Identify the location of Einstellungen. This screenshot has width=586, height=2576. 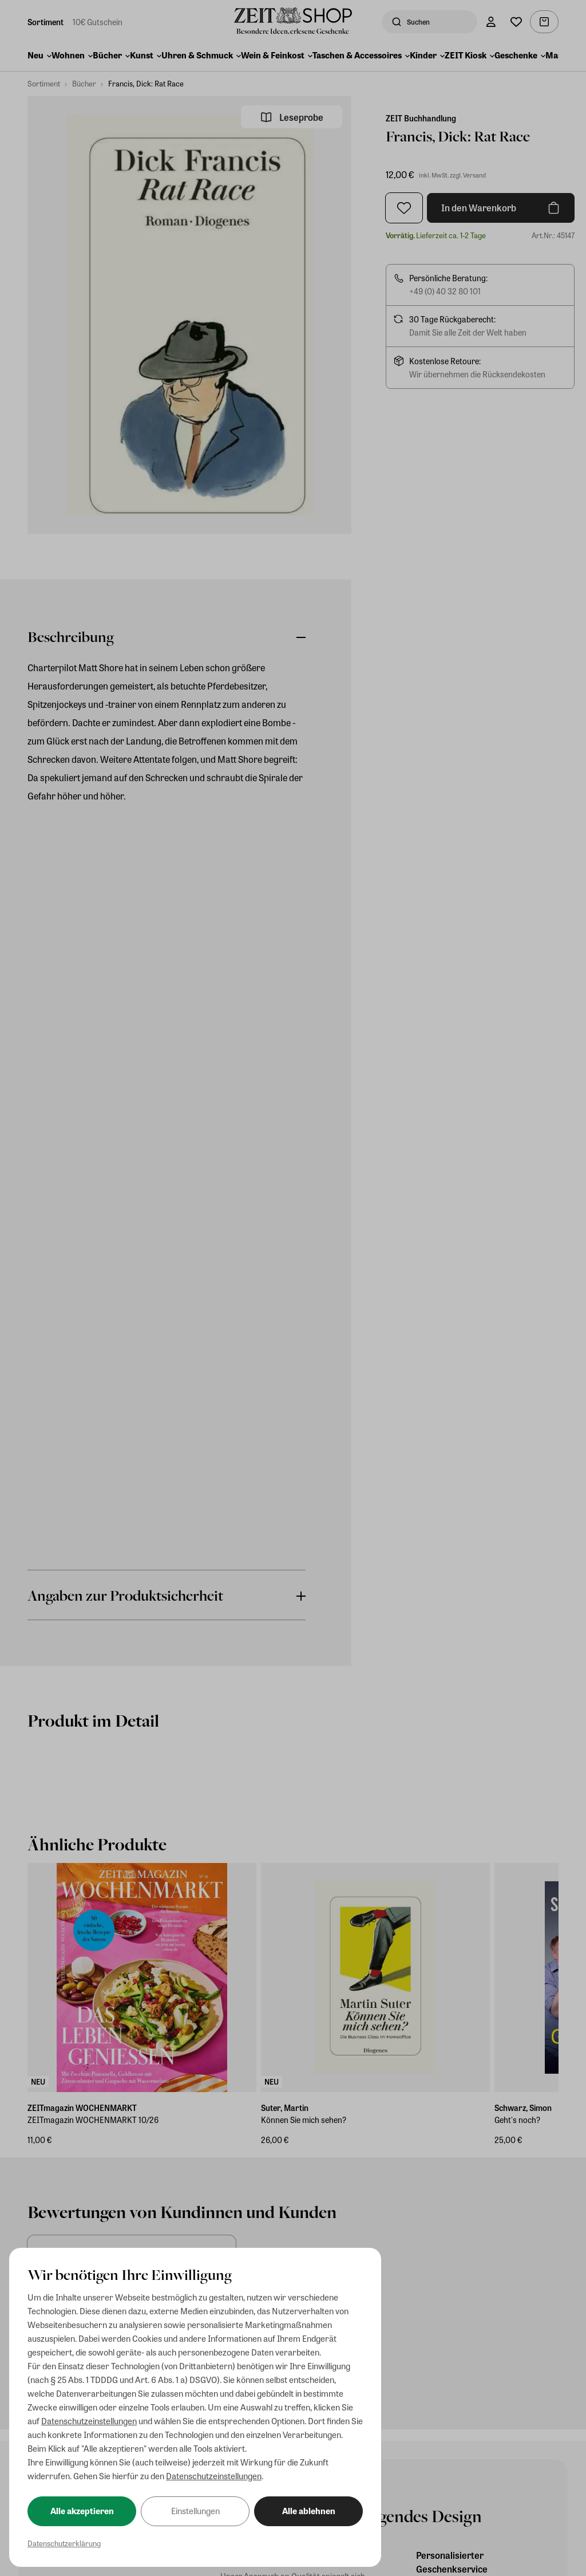
(195, 2510).